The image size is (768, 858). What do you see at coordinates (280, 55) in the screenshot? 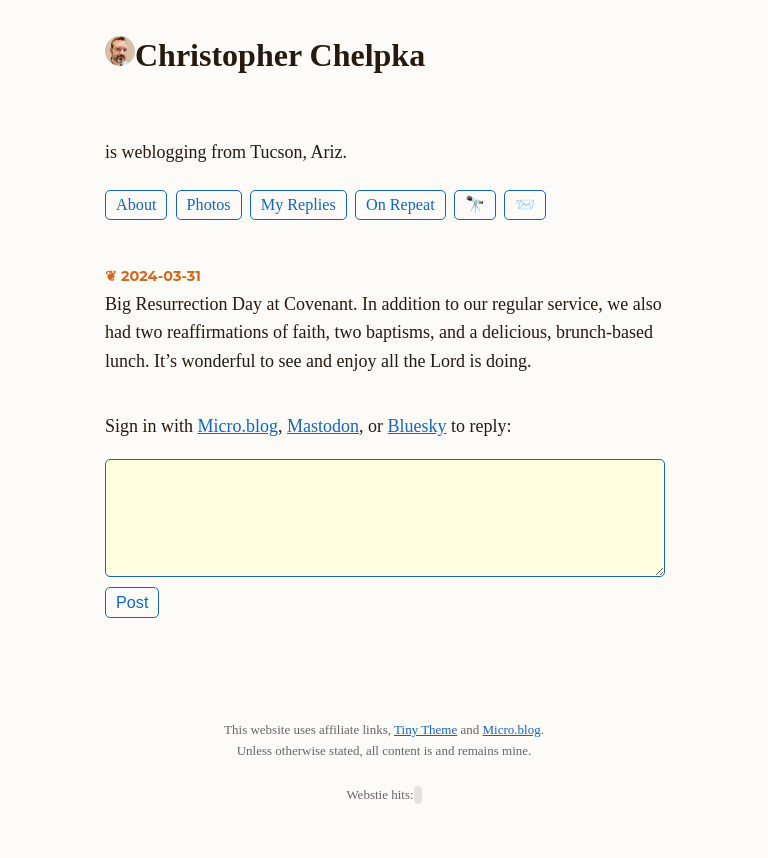
I see `Christopher Chelpka` at bounding box center [280, 55].